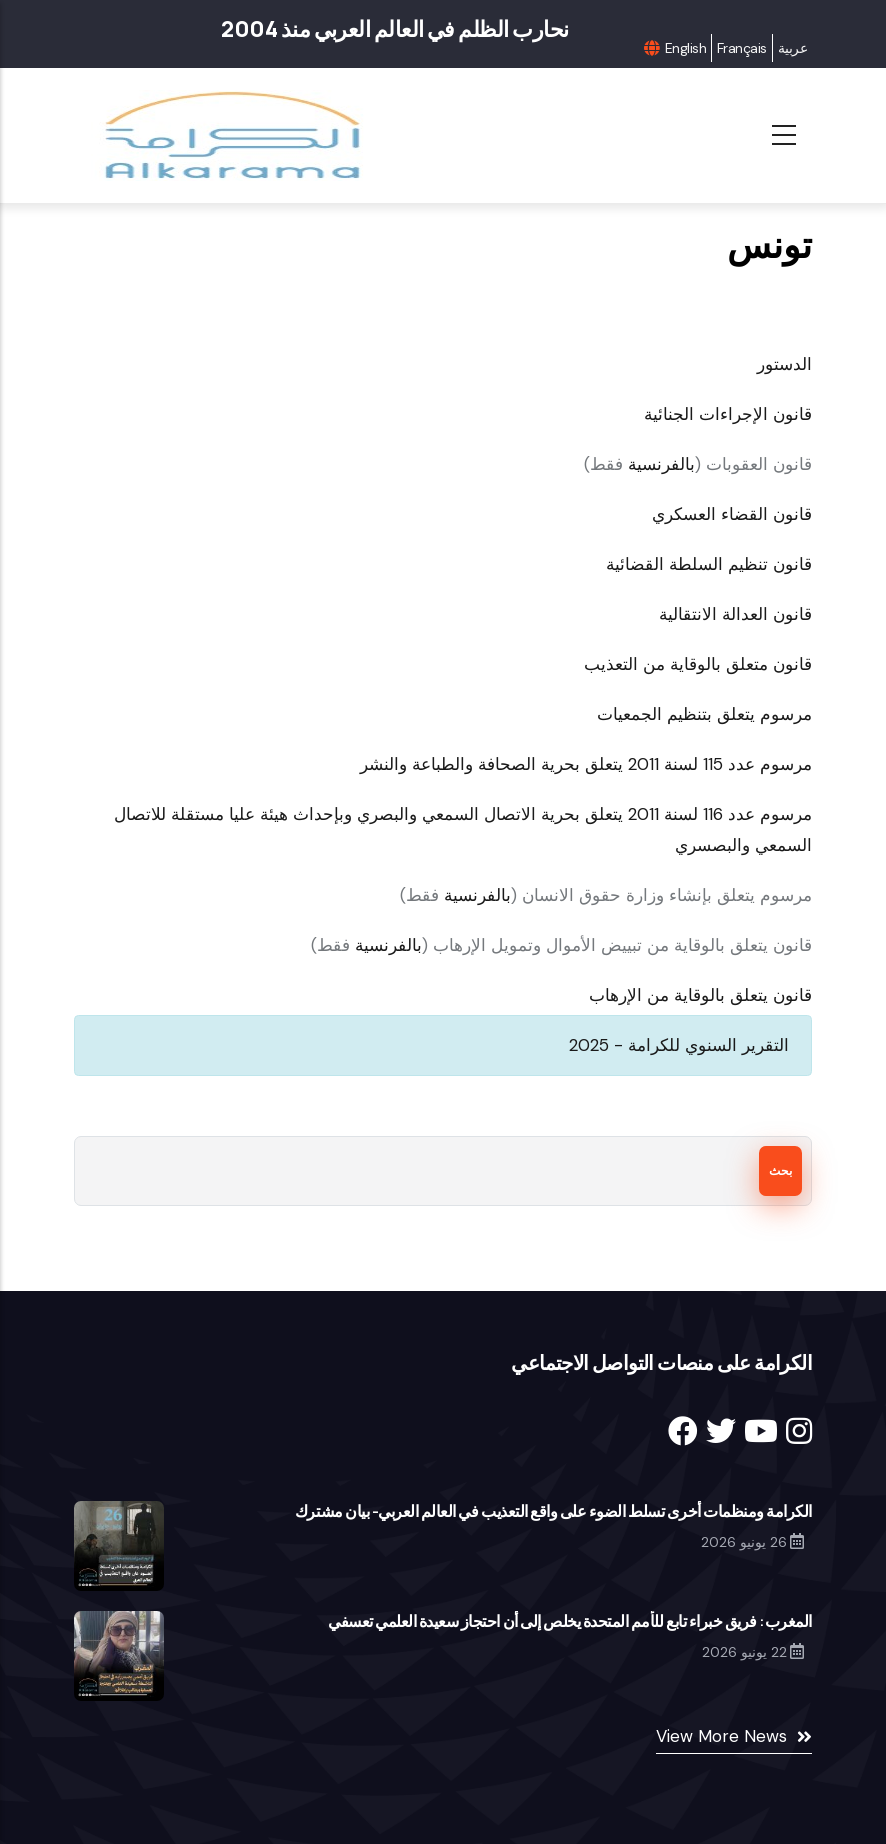 This screenshot has height=1844, width=886. I want to click on Français, so click(742, 48).